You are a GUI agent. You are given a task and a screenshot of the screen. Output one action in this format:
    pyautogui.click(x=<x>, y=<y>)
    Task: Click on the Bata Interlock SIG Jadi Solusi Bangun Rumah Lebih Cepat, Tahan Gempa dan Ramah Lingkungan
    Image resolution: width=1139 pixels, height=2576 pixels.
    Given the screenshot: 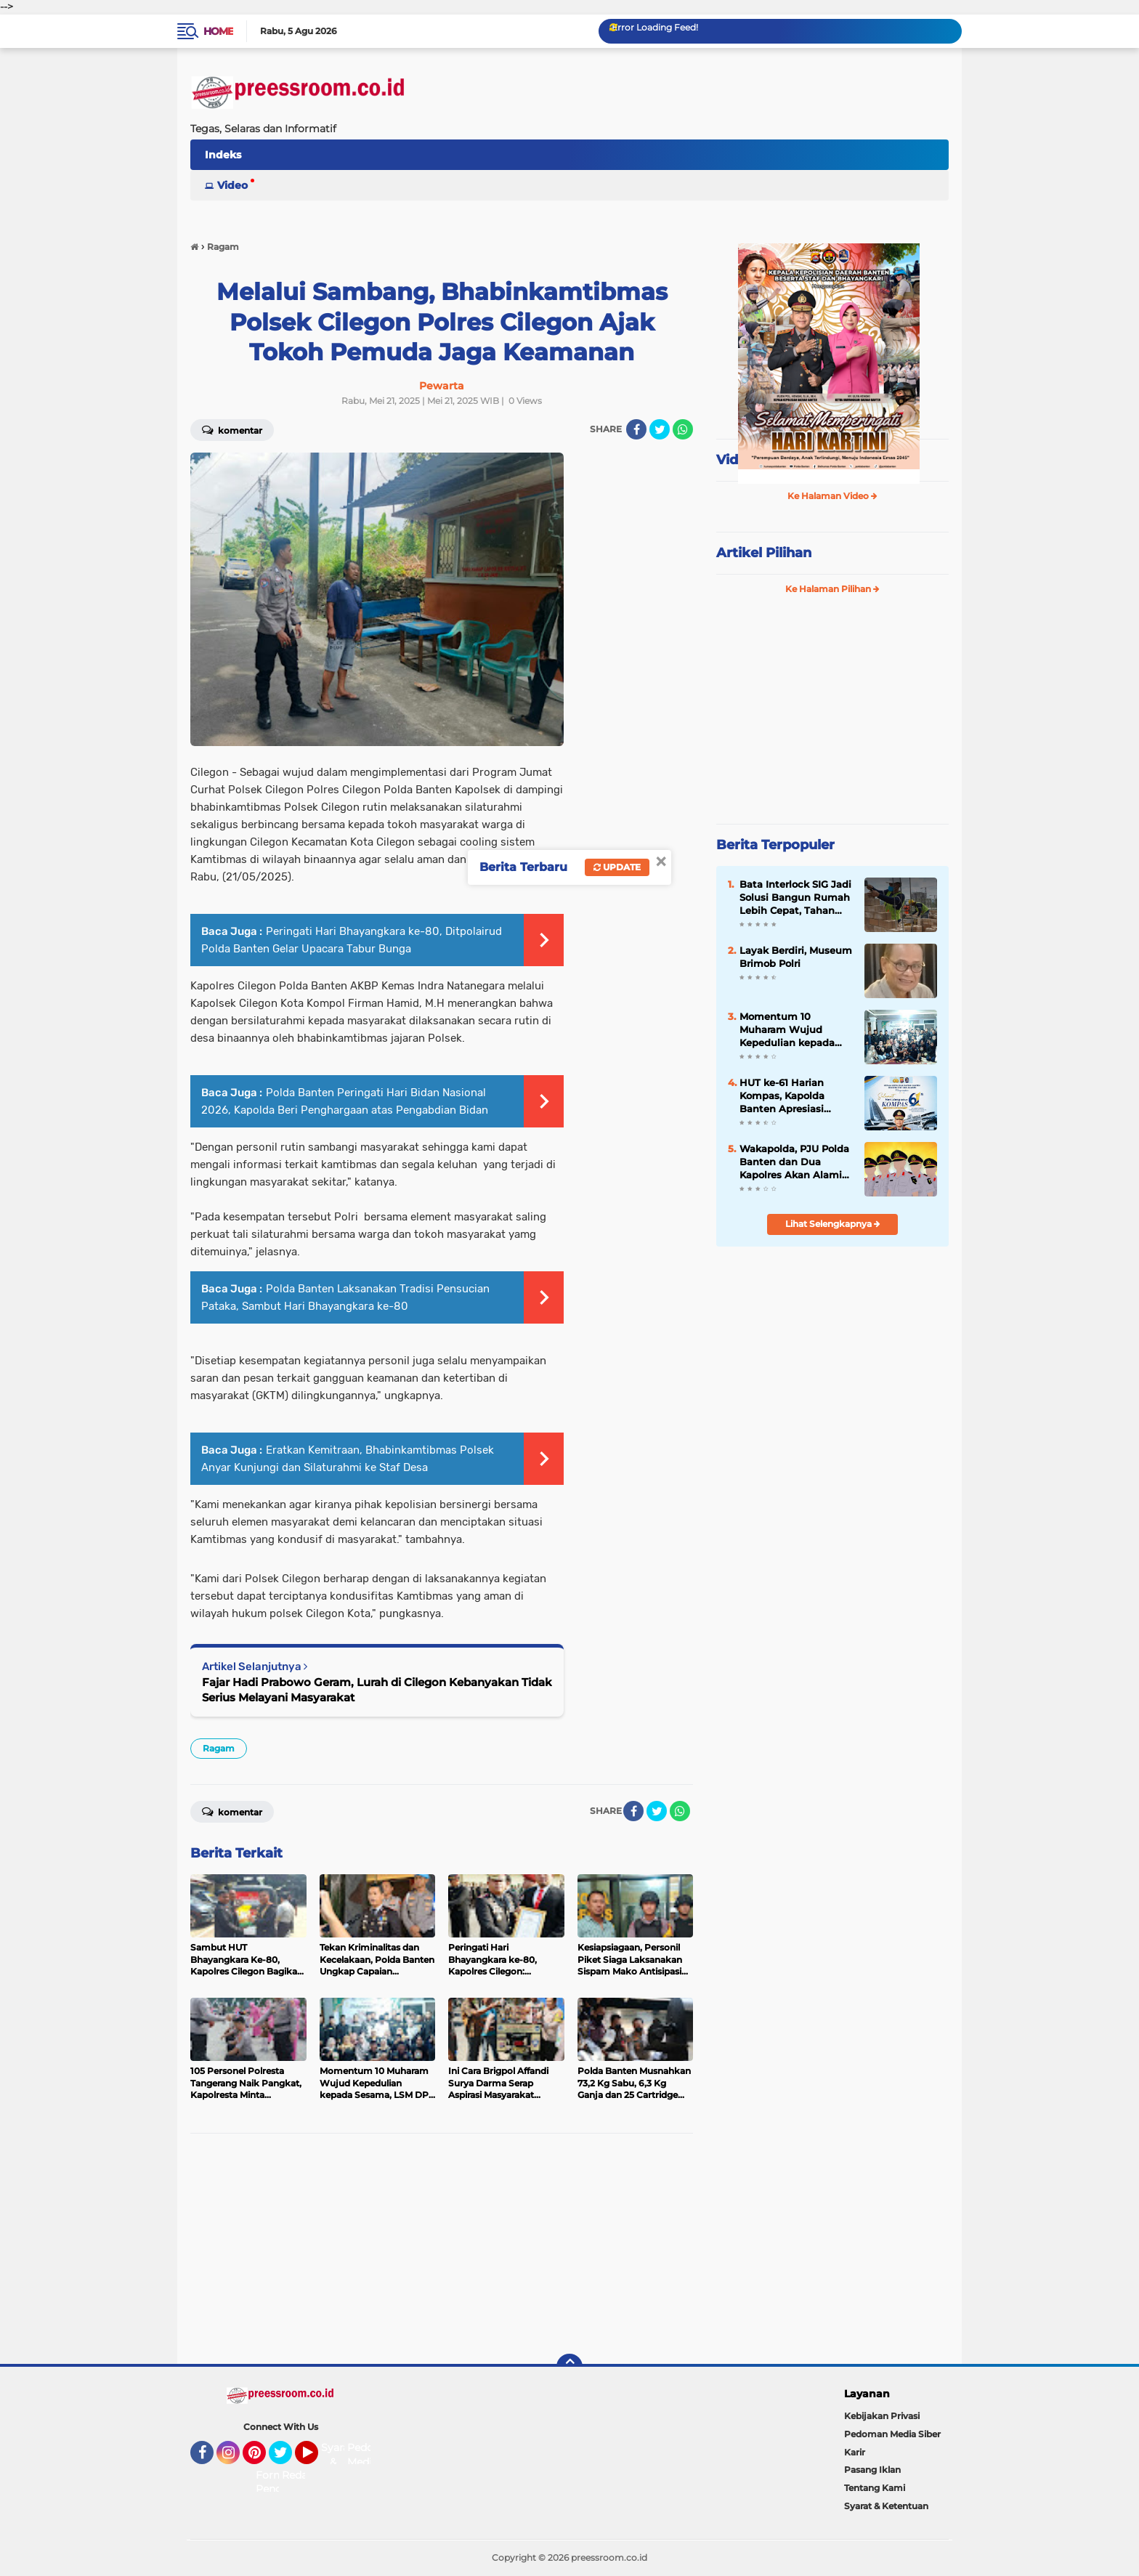 What is the action you would take?
    pyautogui.click(x=795, y=898)
    